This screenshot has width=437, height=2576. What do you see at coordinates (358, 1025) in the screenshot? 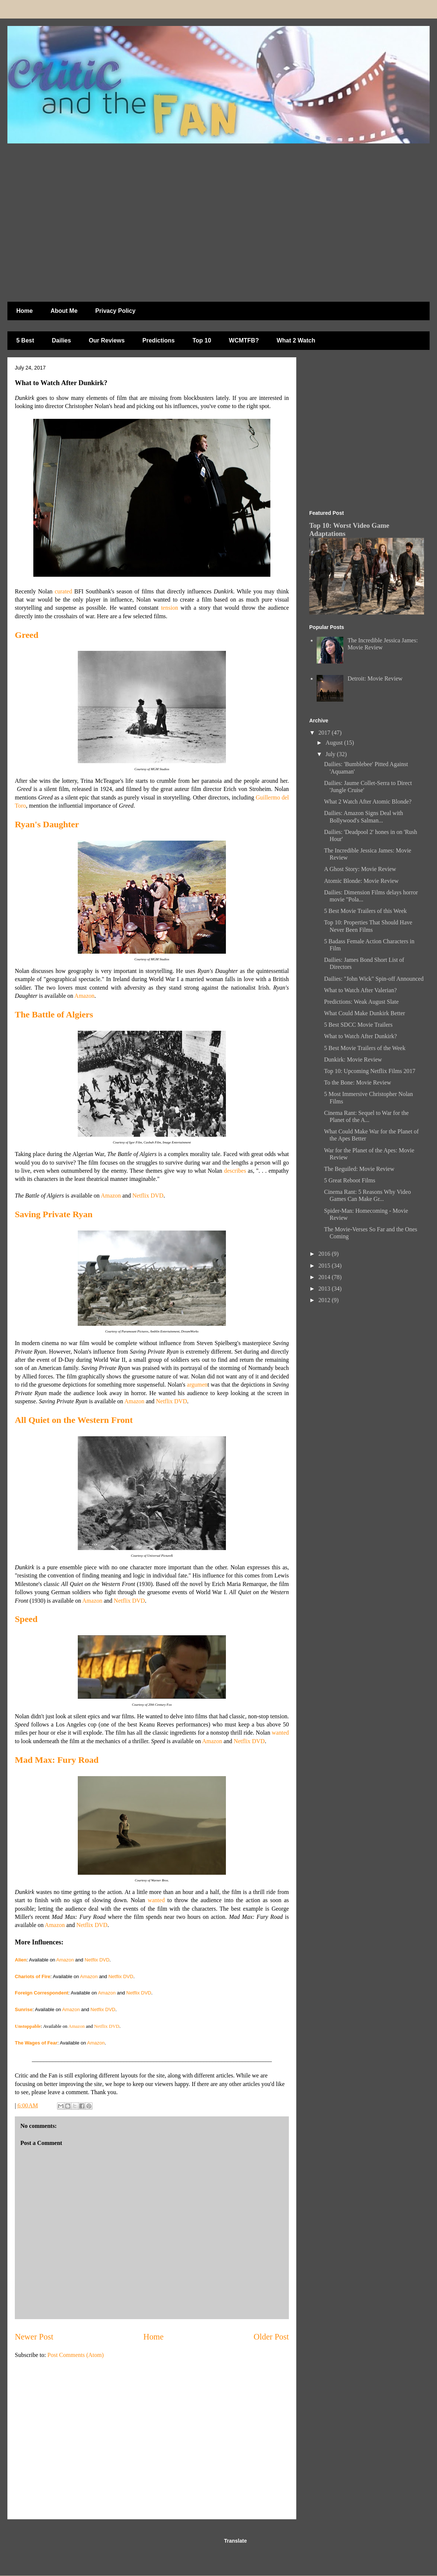
I see `5 Best SDCC Movie Trailers` at bounding box center [358, 1025].